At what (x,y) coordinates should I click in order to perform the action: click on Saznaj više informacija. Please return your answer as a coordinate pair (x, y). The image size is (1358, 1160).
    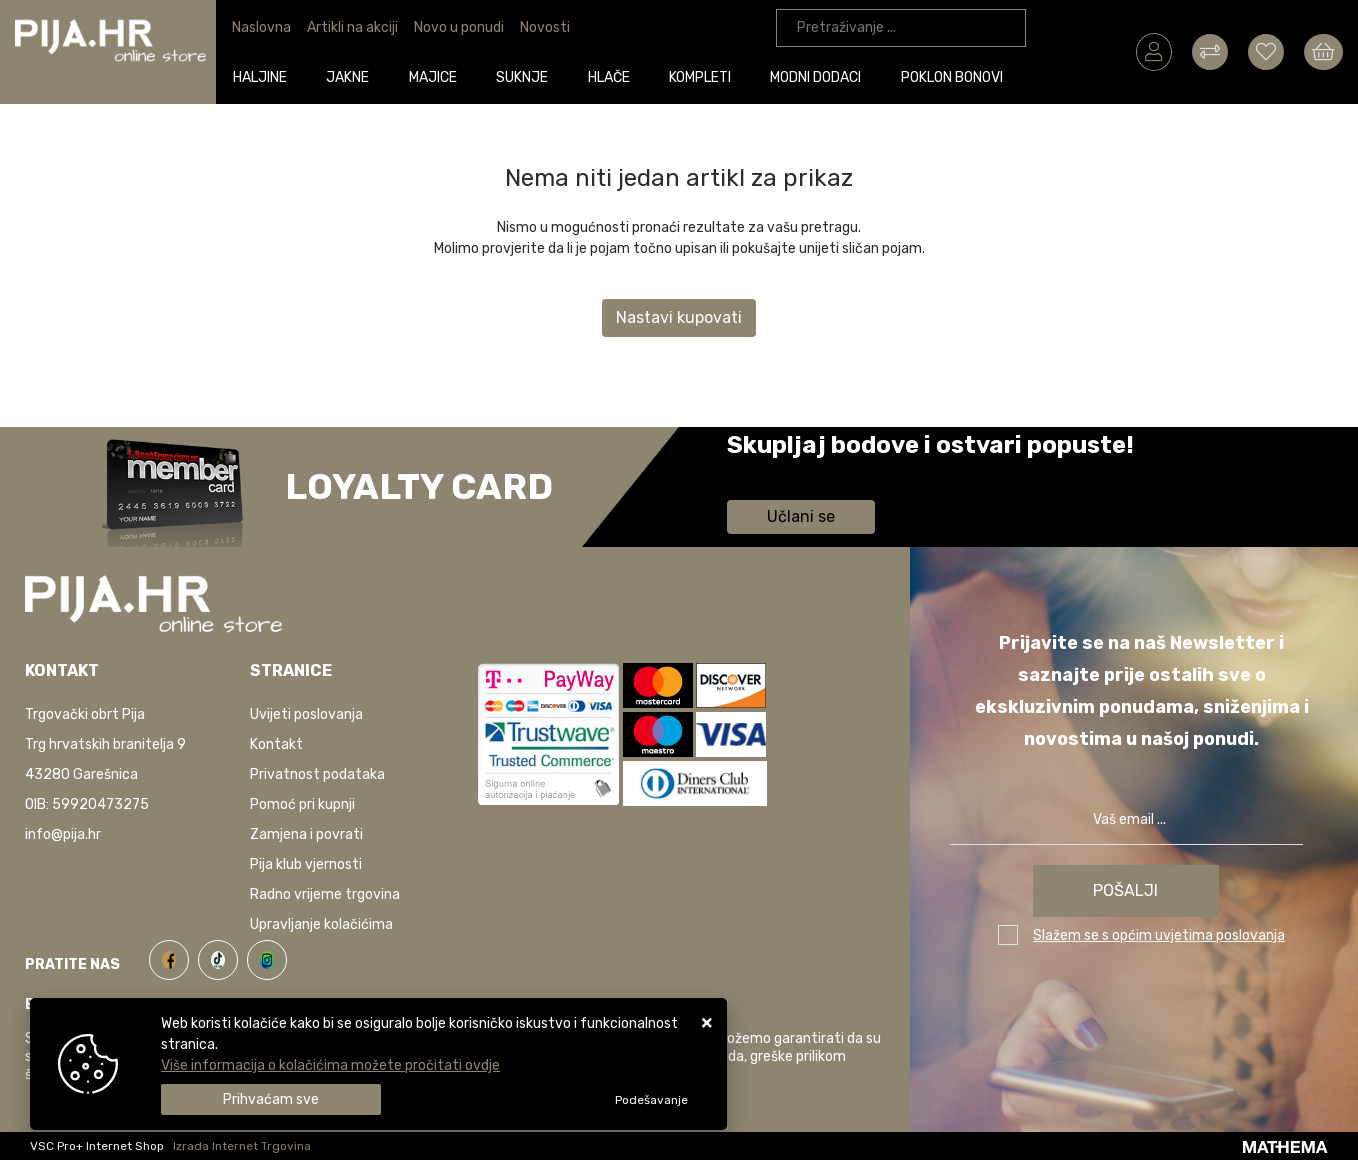
    Looking at the image, I should click on (802, 473).